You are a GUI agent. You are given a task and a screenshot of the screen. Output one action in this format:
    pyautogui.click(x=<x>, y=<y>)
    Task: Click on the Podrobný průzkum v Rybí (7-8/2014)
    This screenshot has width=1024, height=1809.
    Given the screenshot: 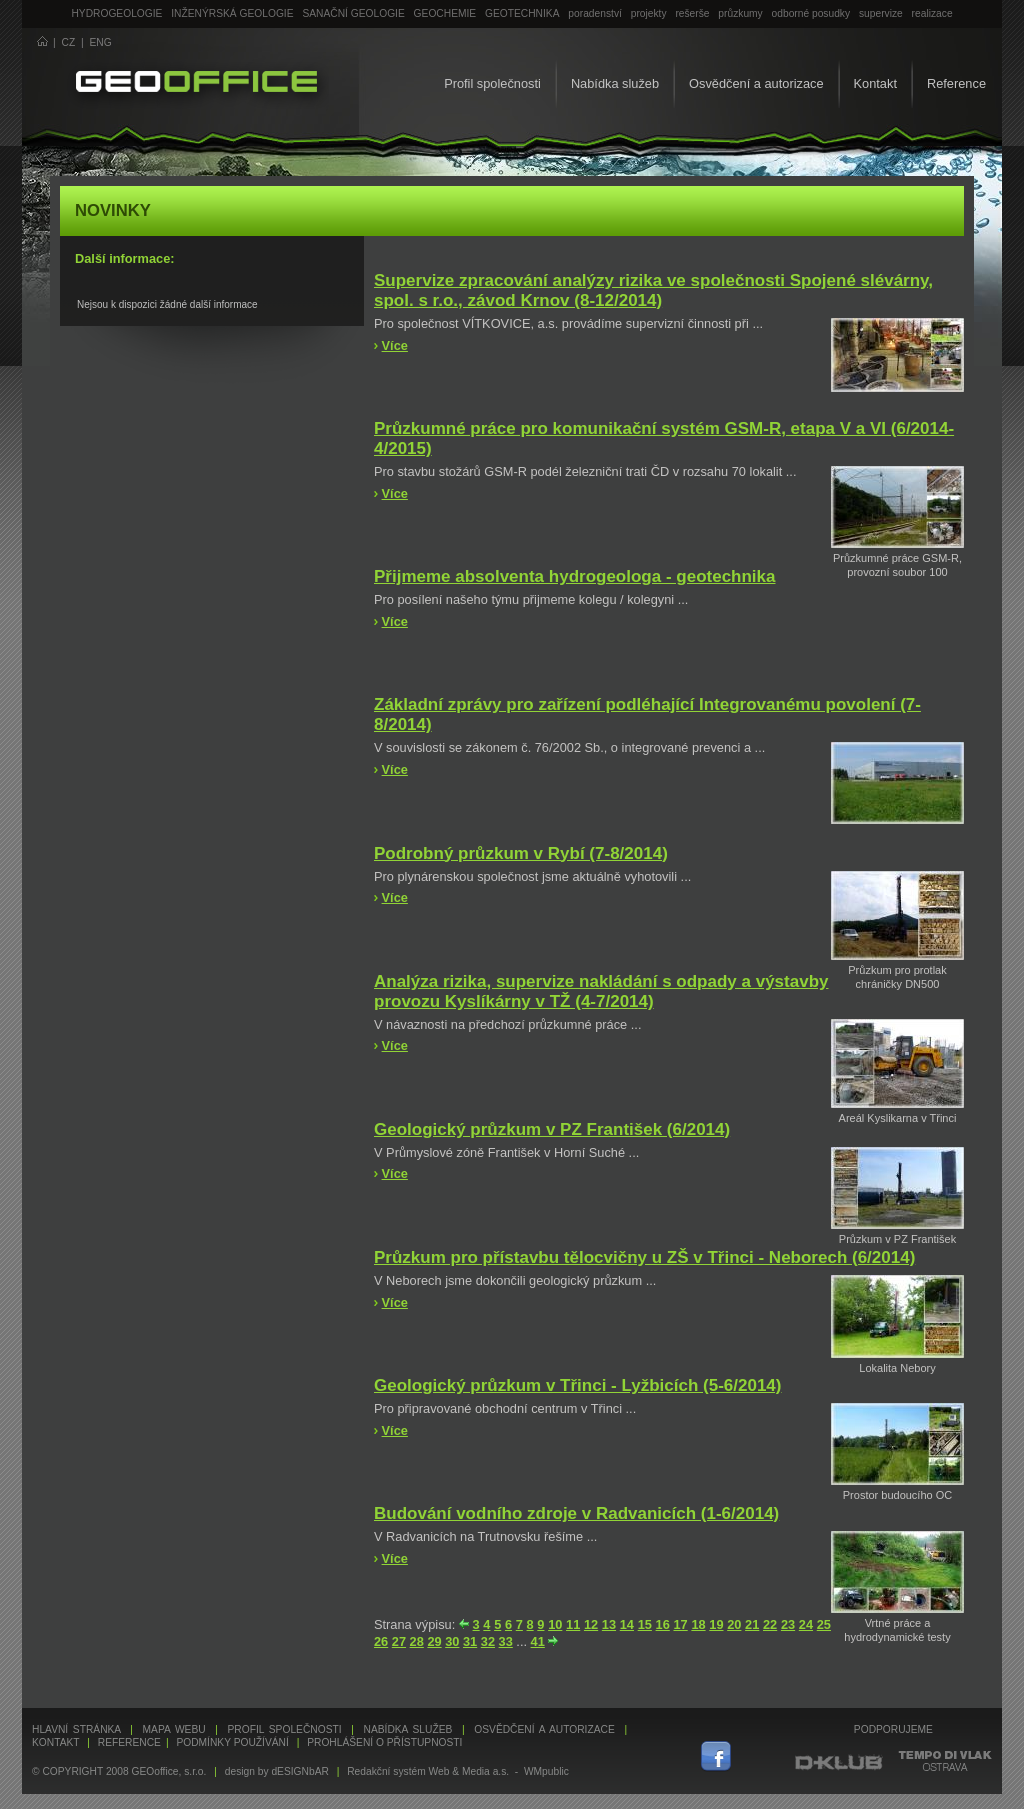 What is the action you would take?
    pyautogui.click(x=521, y=853)
    